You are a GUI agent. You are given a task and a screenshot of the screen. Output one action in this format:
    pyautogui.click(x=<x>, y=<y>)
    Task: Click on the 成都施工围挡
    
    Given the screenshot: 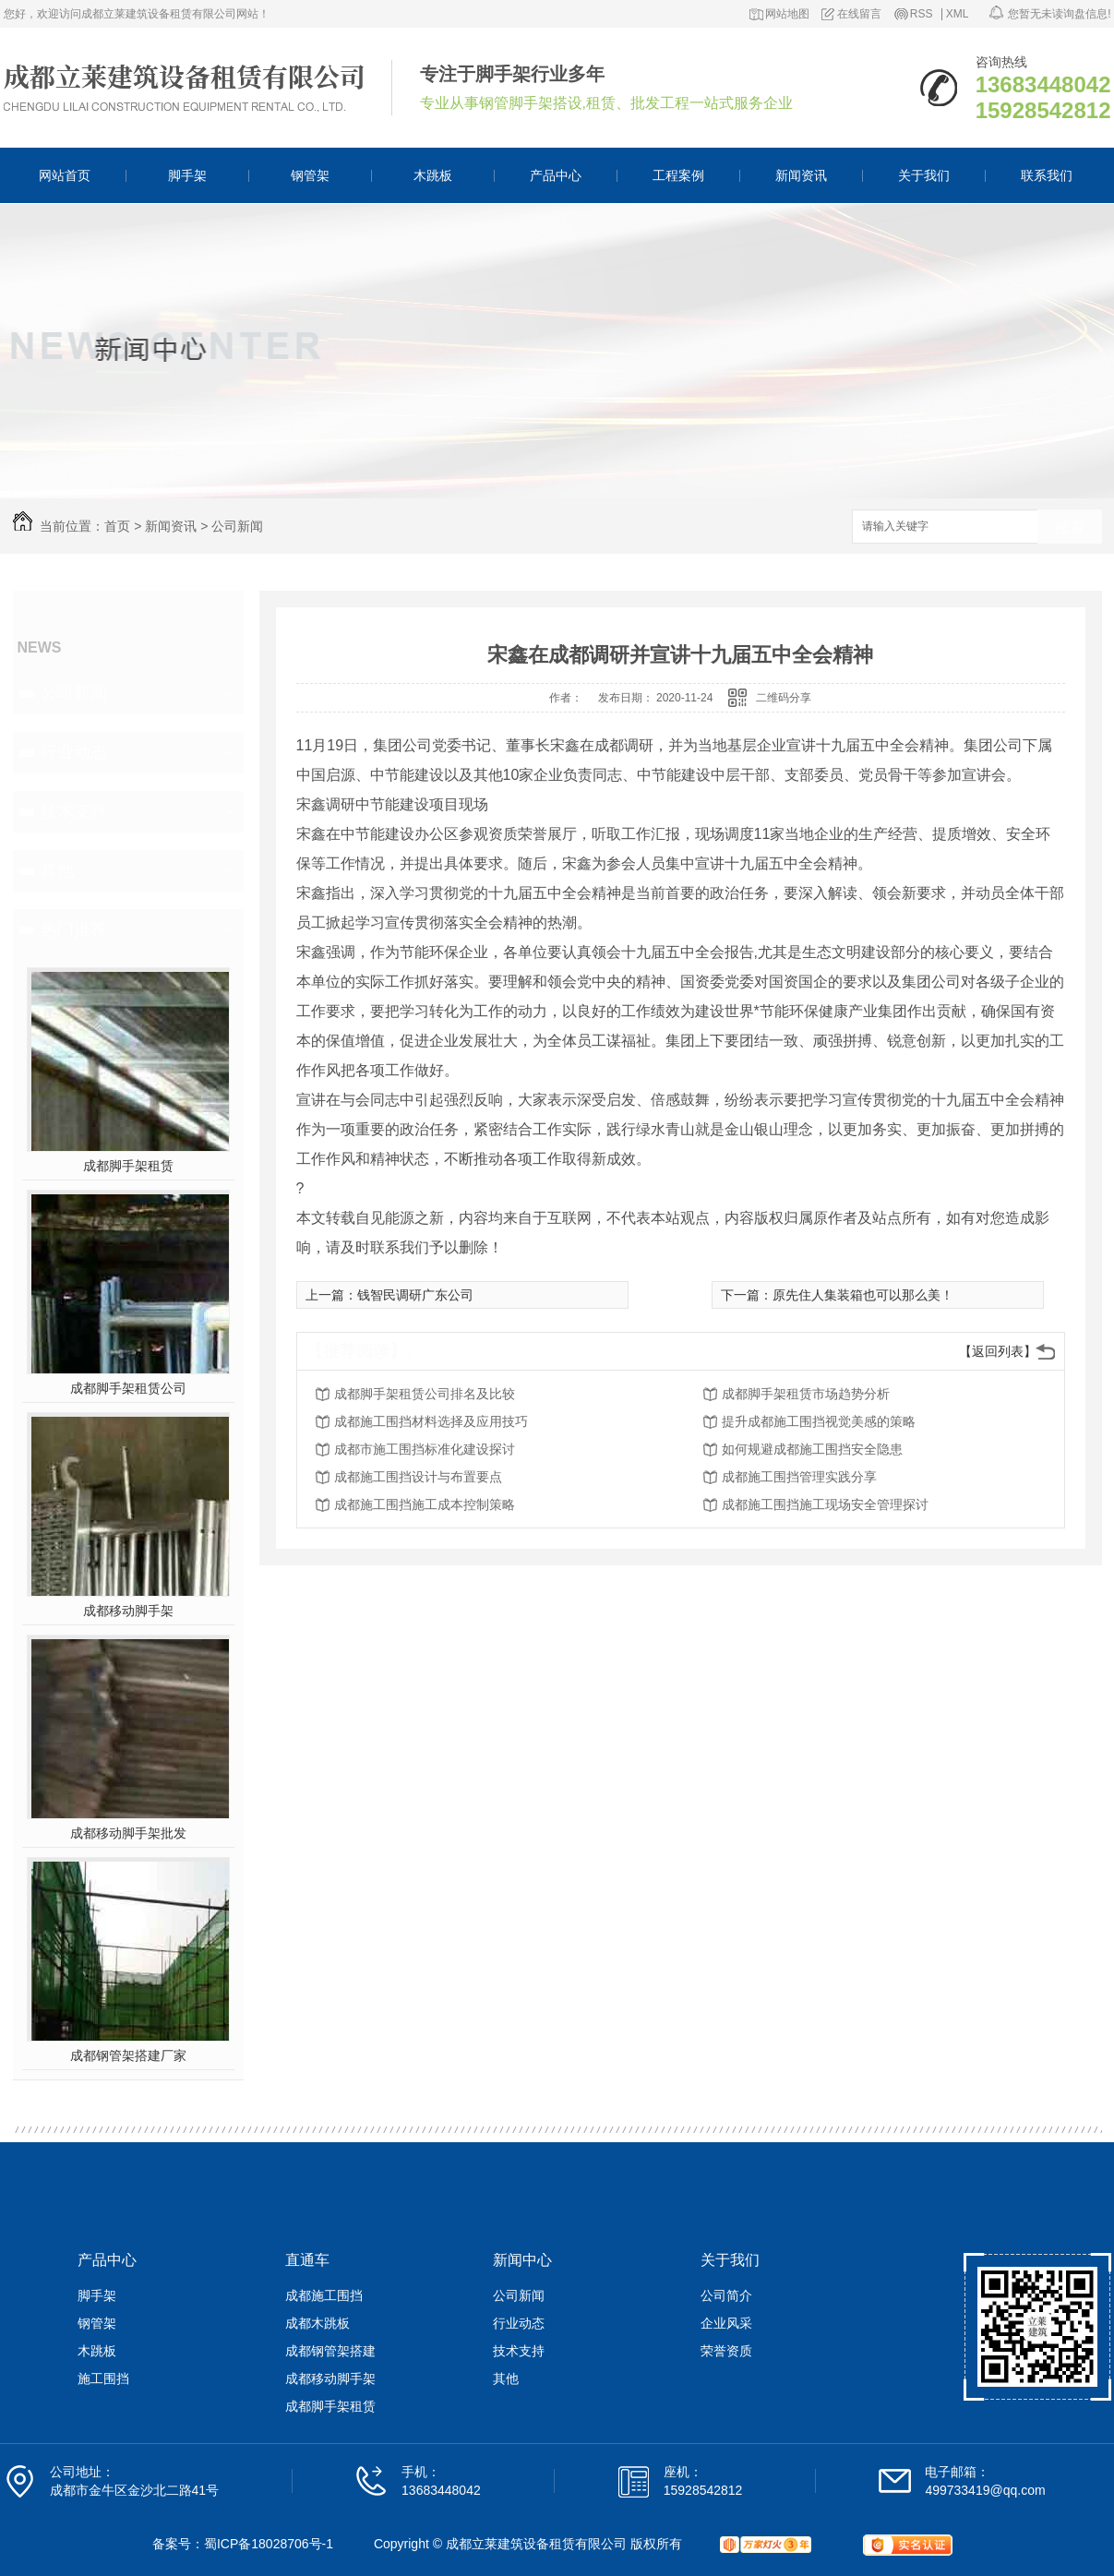 What is the action you would take?
    pyautogui.click(x=324, y=2295)
    